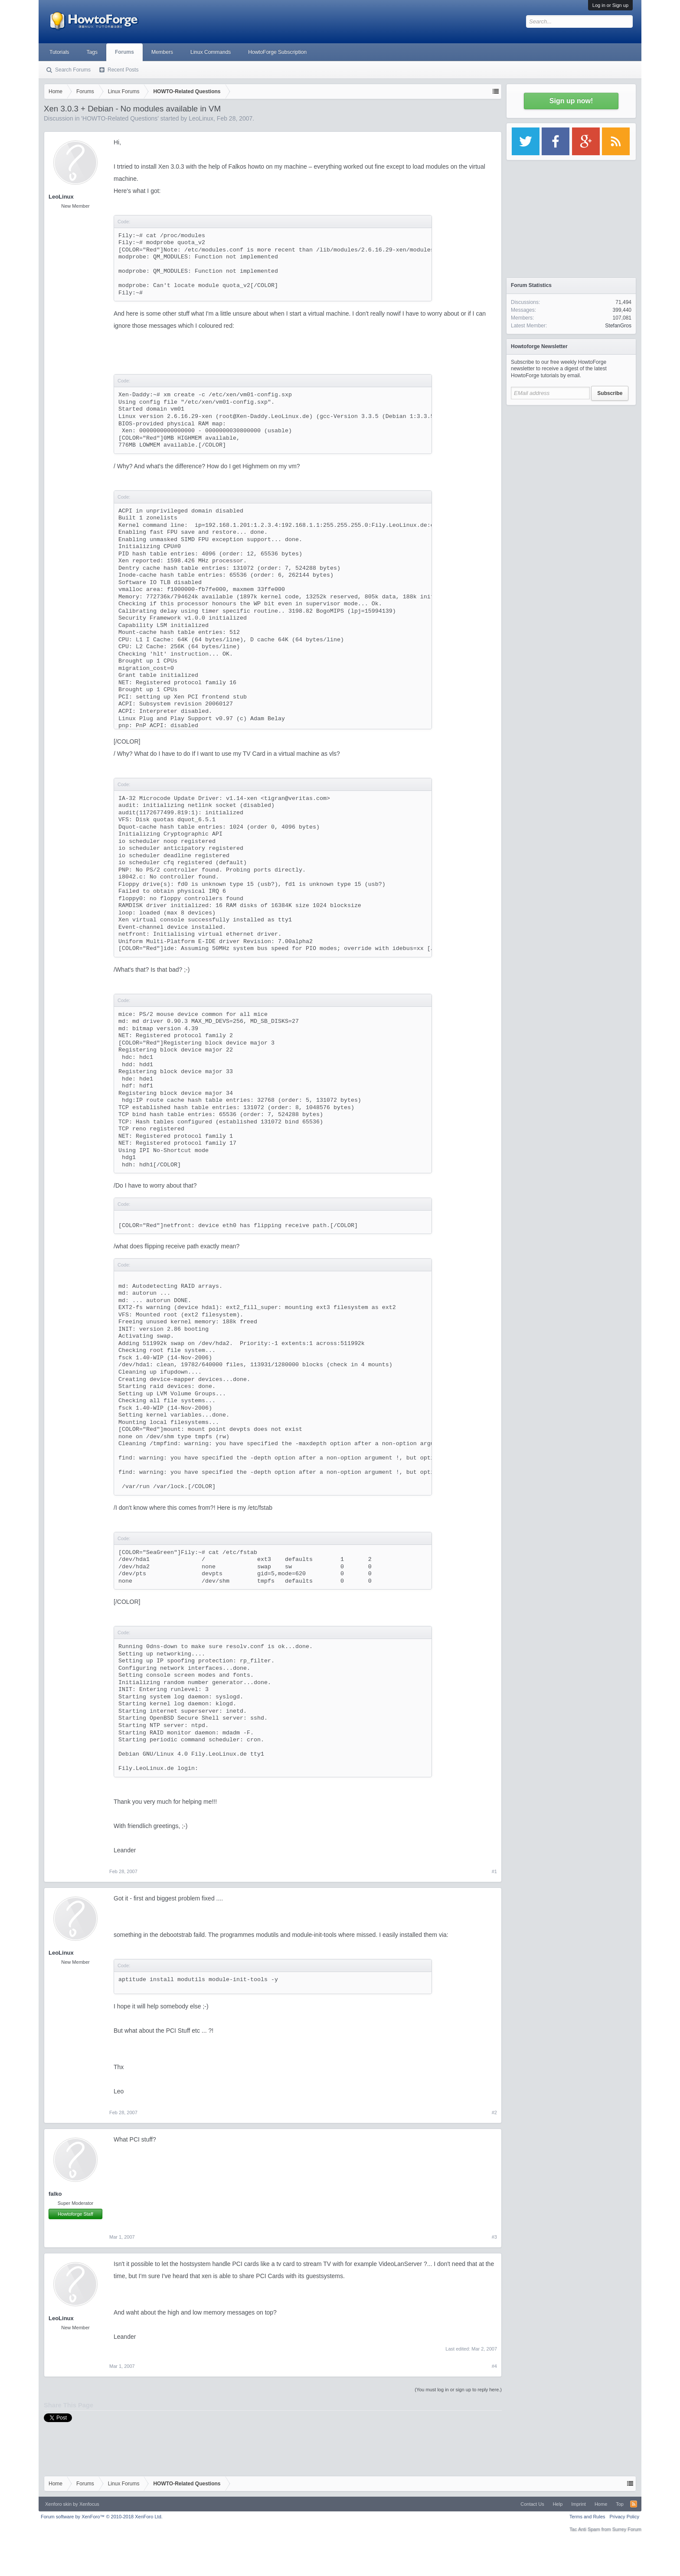  Describe the element at coordinates (571, 100) in the screenshot. I see `Sign up now!` at that location.